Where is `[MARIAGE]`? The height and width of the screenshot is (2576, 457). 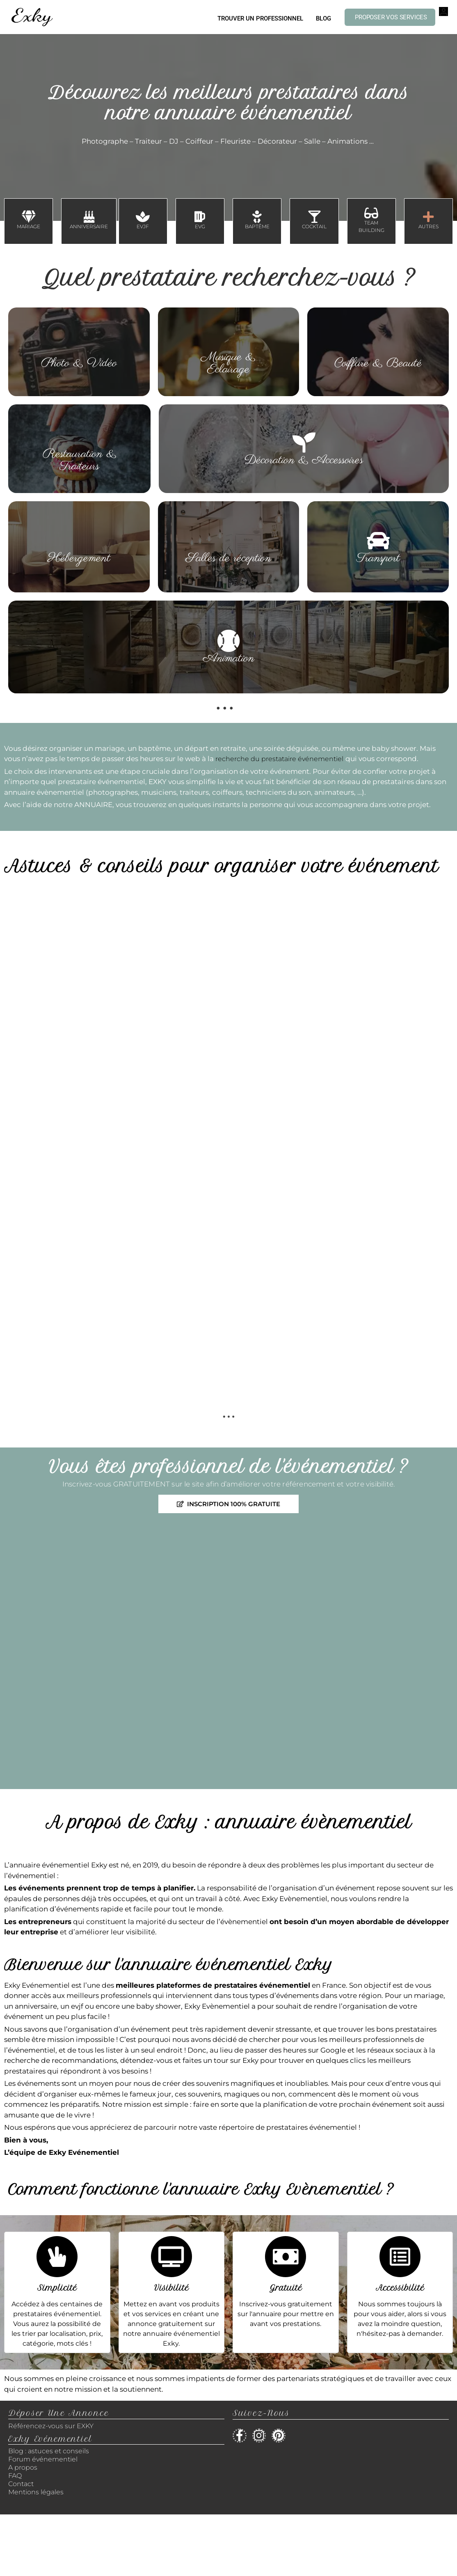 [MARIAGE] is located at coordinates (29, 217).